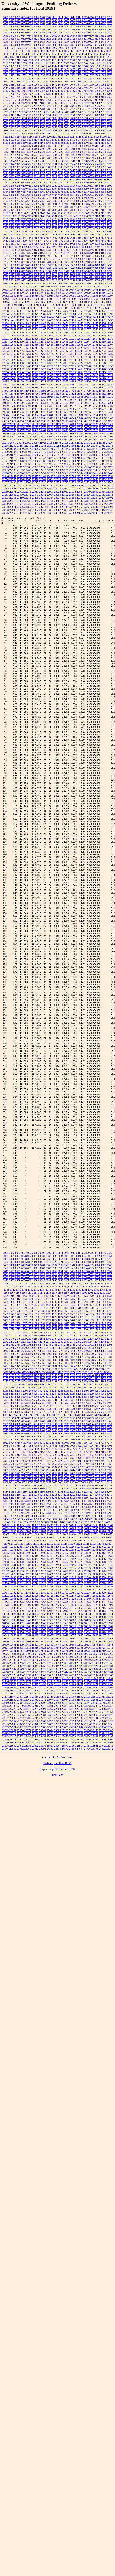  I want to click on 22969, so click(5, 491).